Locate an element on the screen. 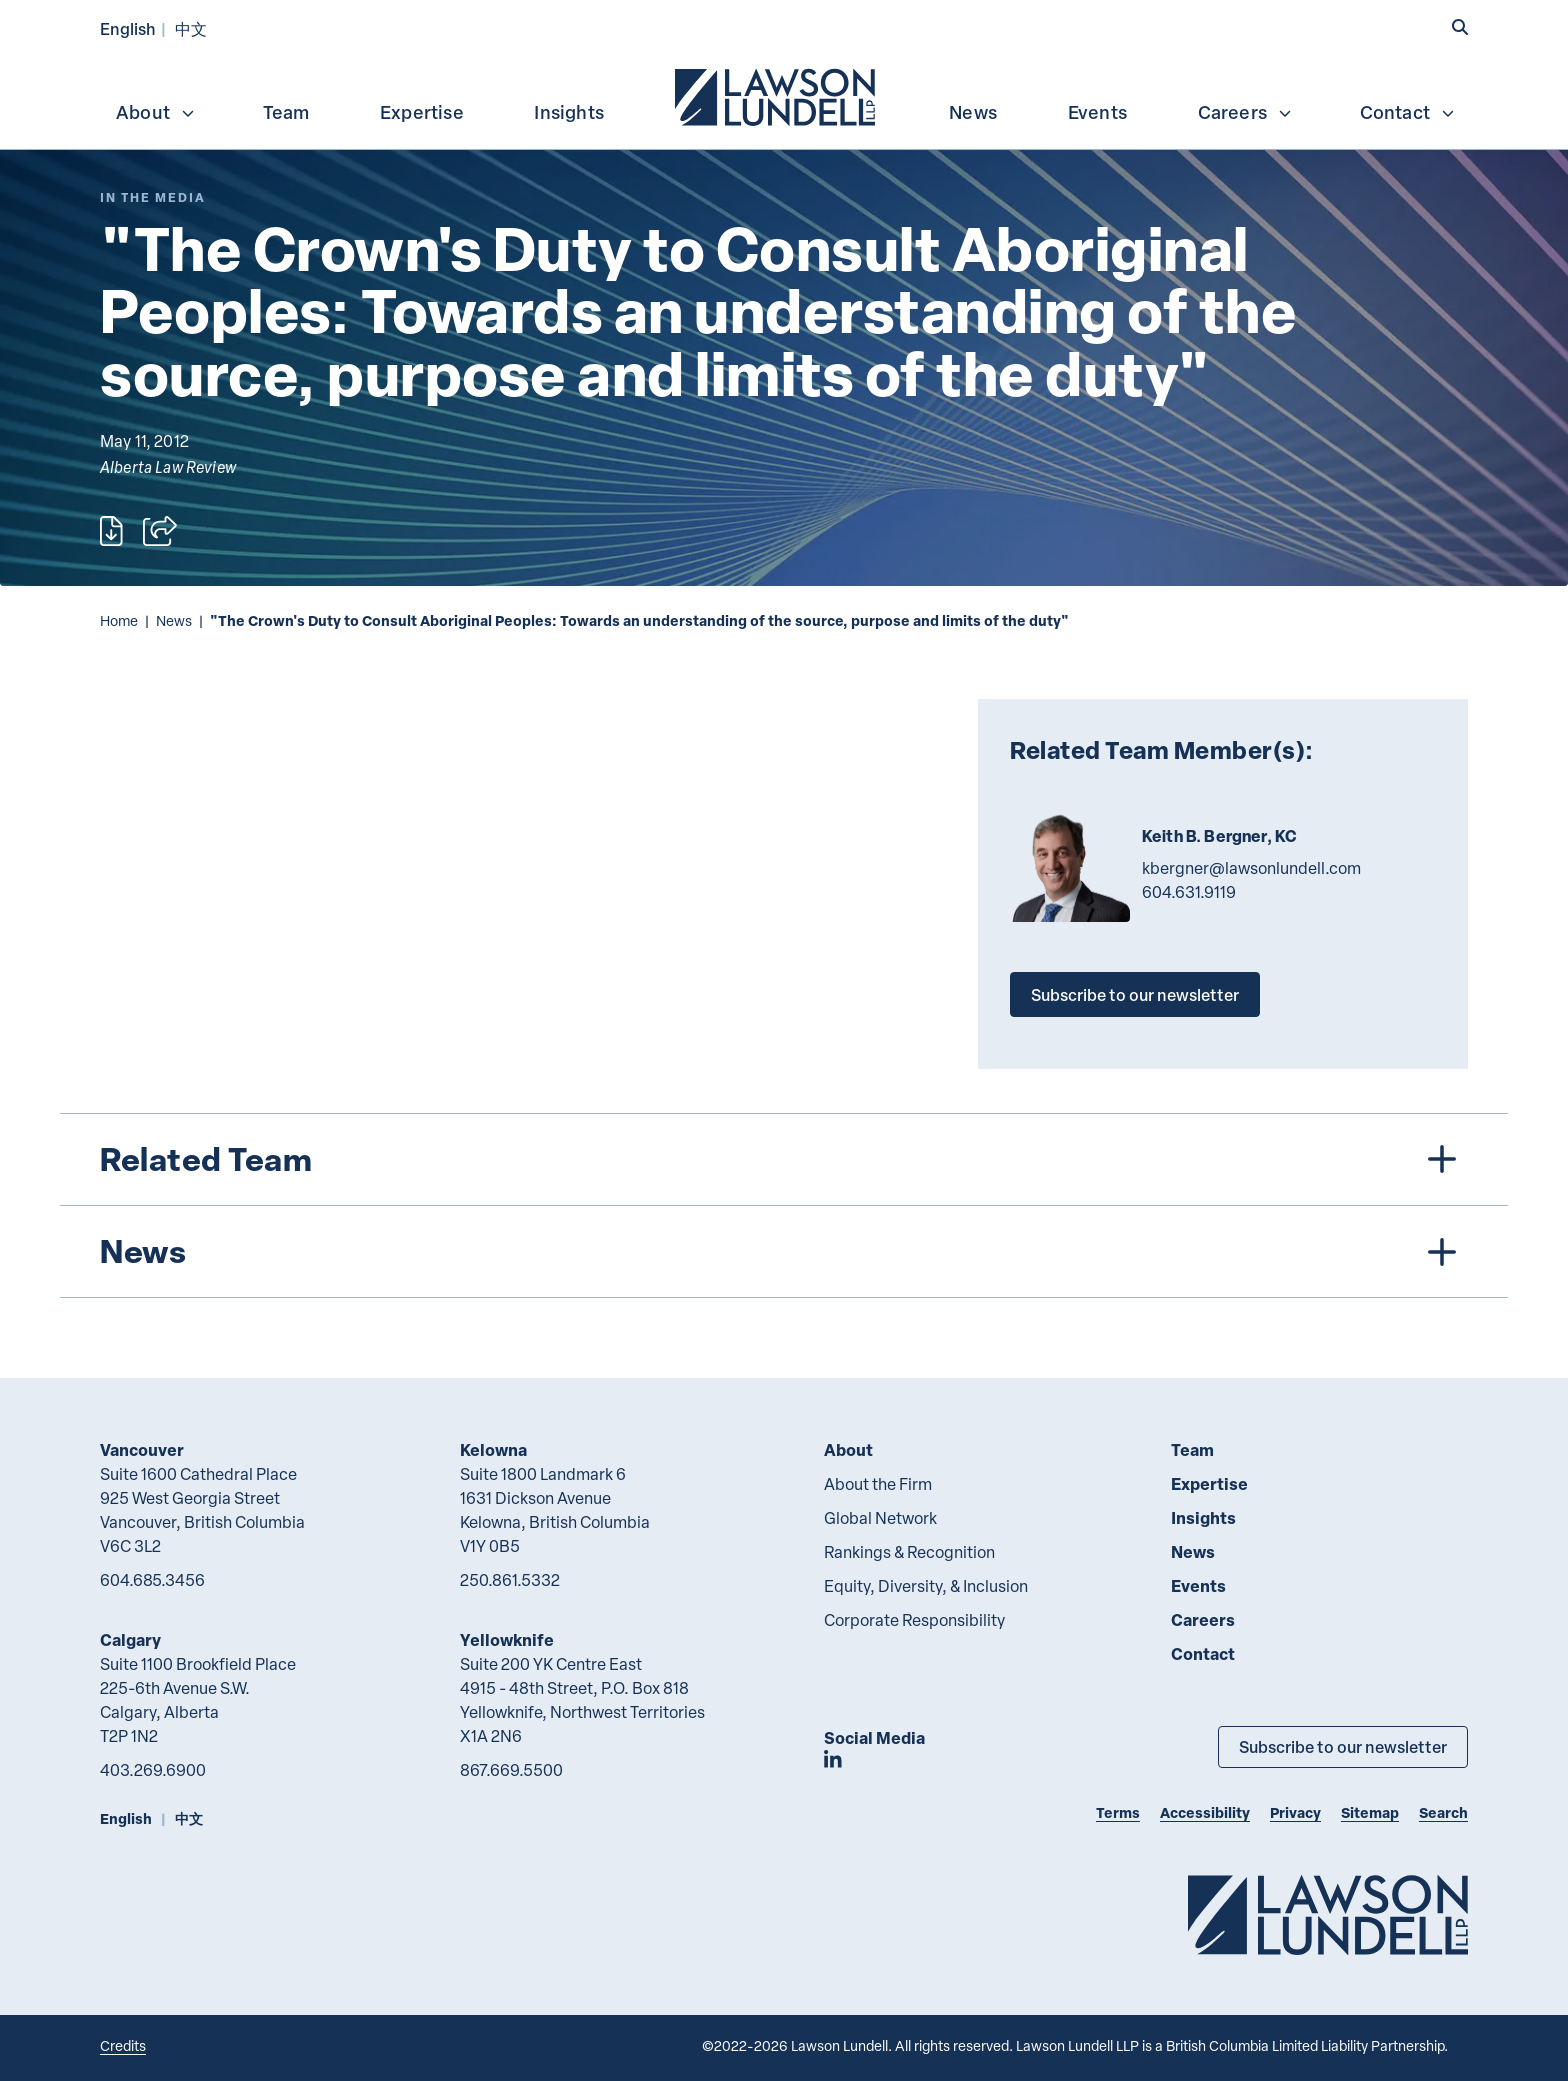 The height and width of the screenshot is (2081, 1568). English is located at coordinates (128, 28).